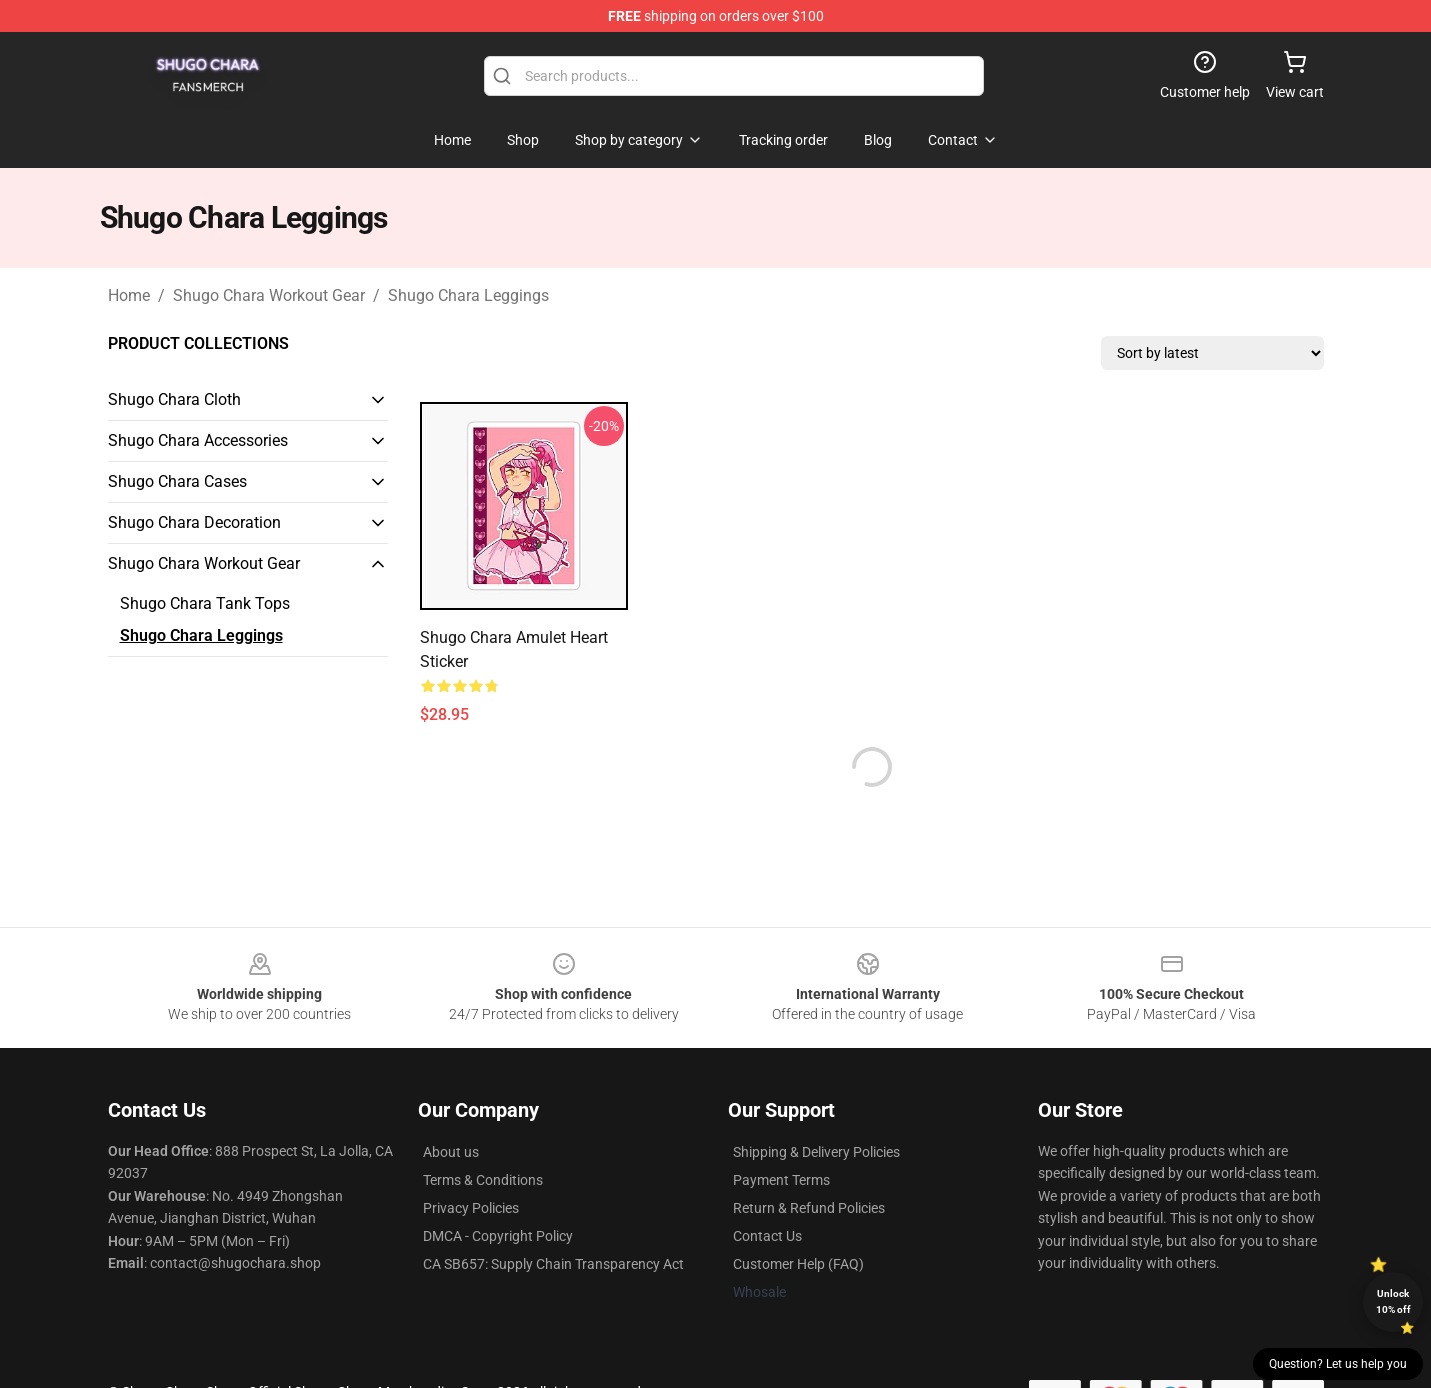  What do you see at coordinates (809, 1208) in the screenshot?
I see `Return & Refund Policies` at bounding box center [809, 1208].